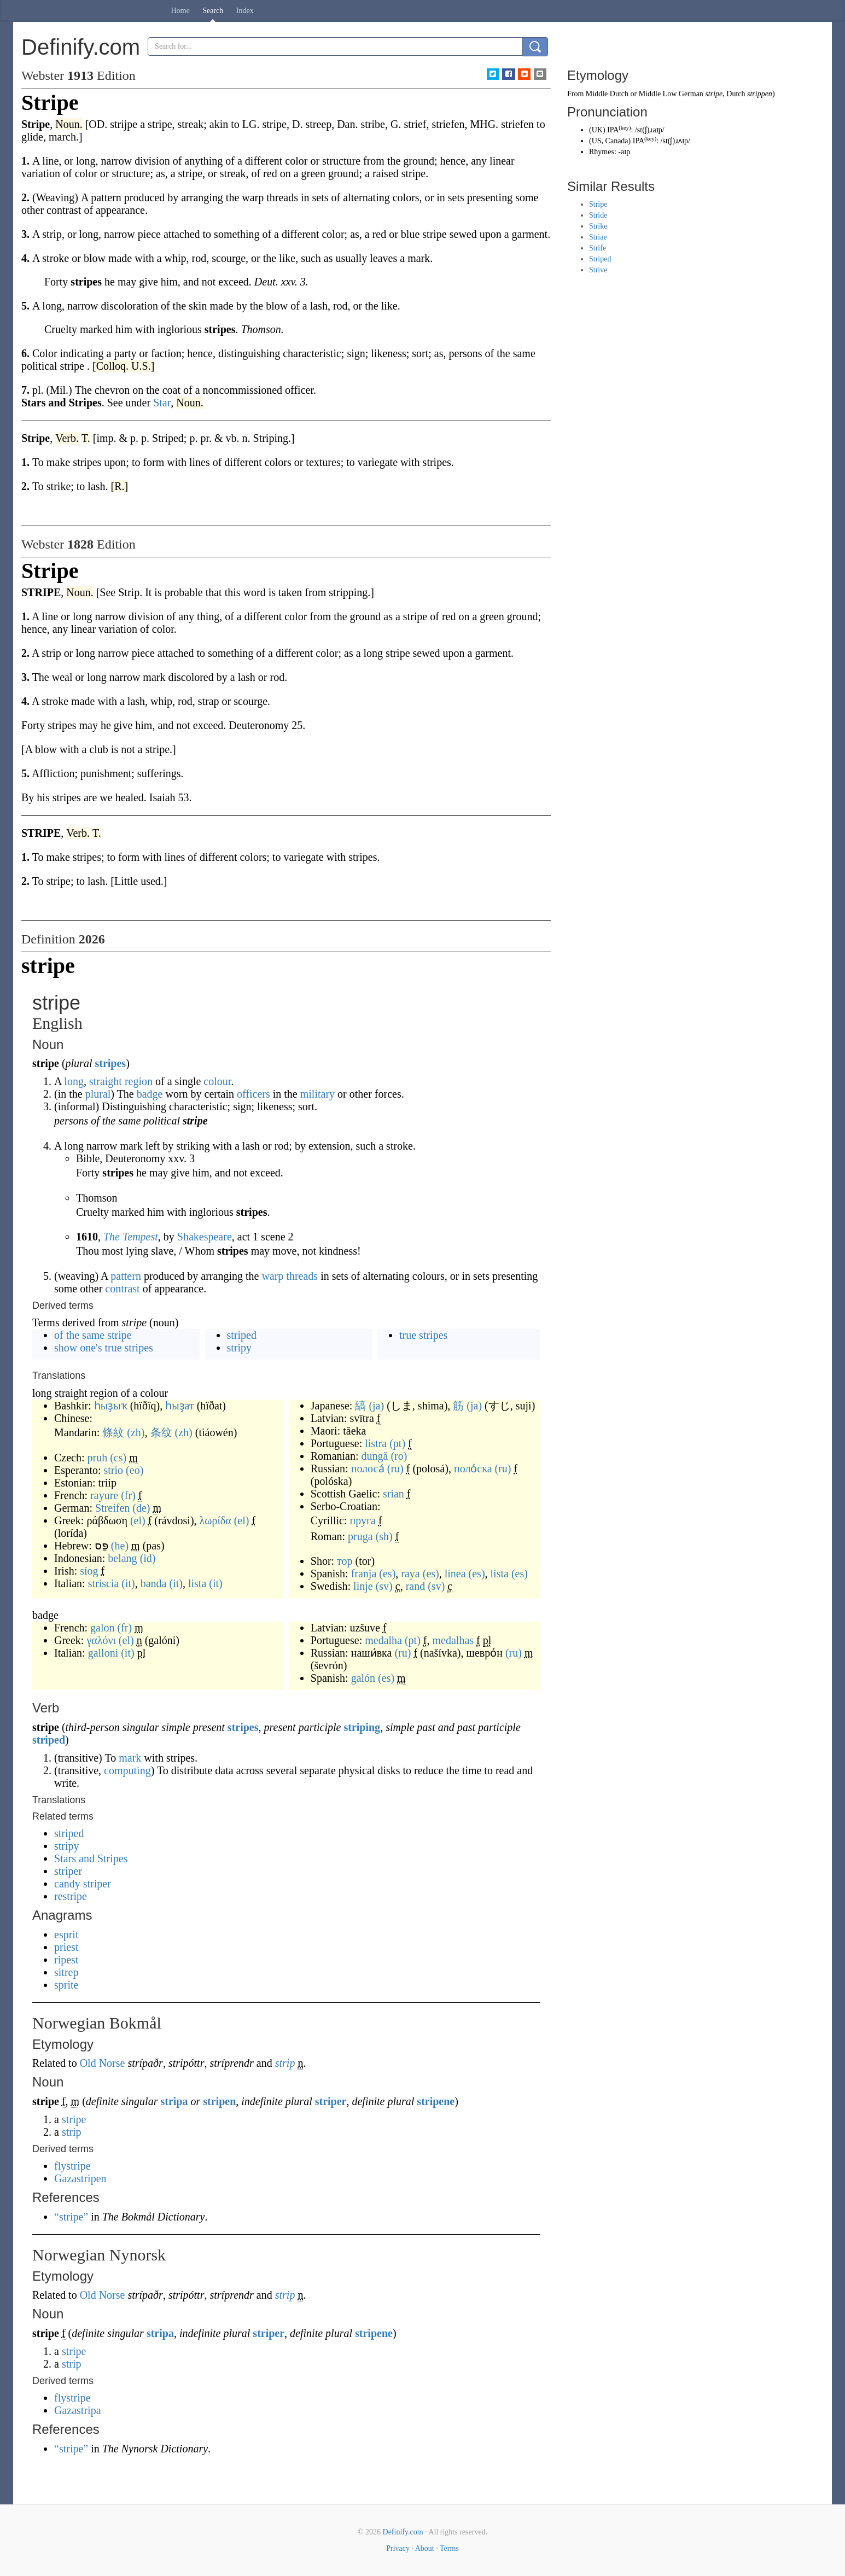 This screenshot has width=845, height=2576. Describe the element at coordinates (122, 1289) in the screenshot. I see `contrast` at that location.